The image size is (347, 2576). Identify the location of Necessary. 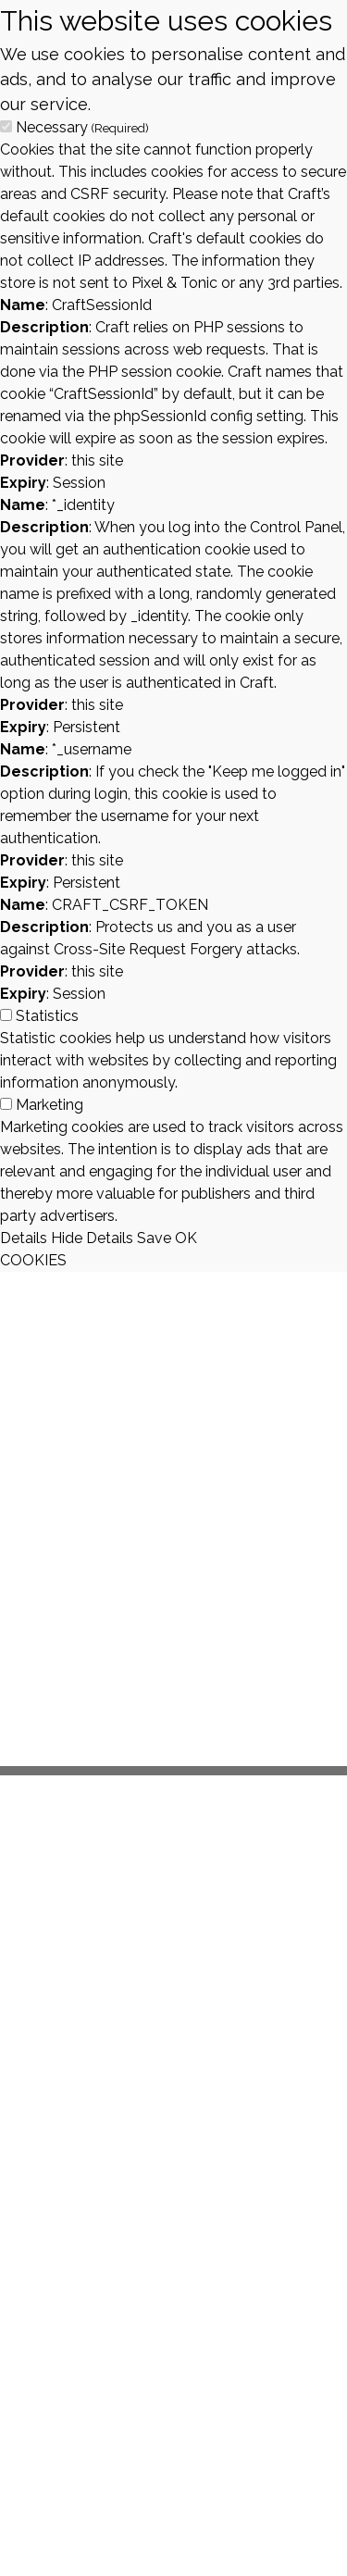
(82, 127).